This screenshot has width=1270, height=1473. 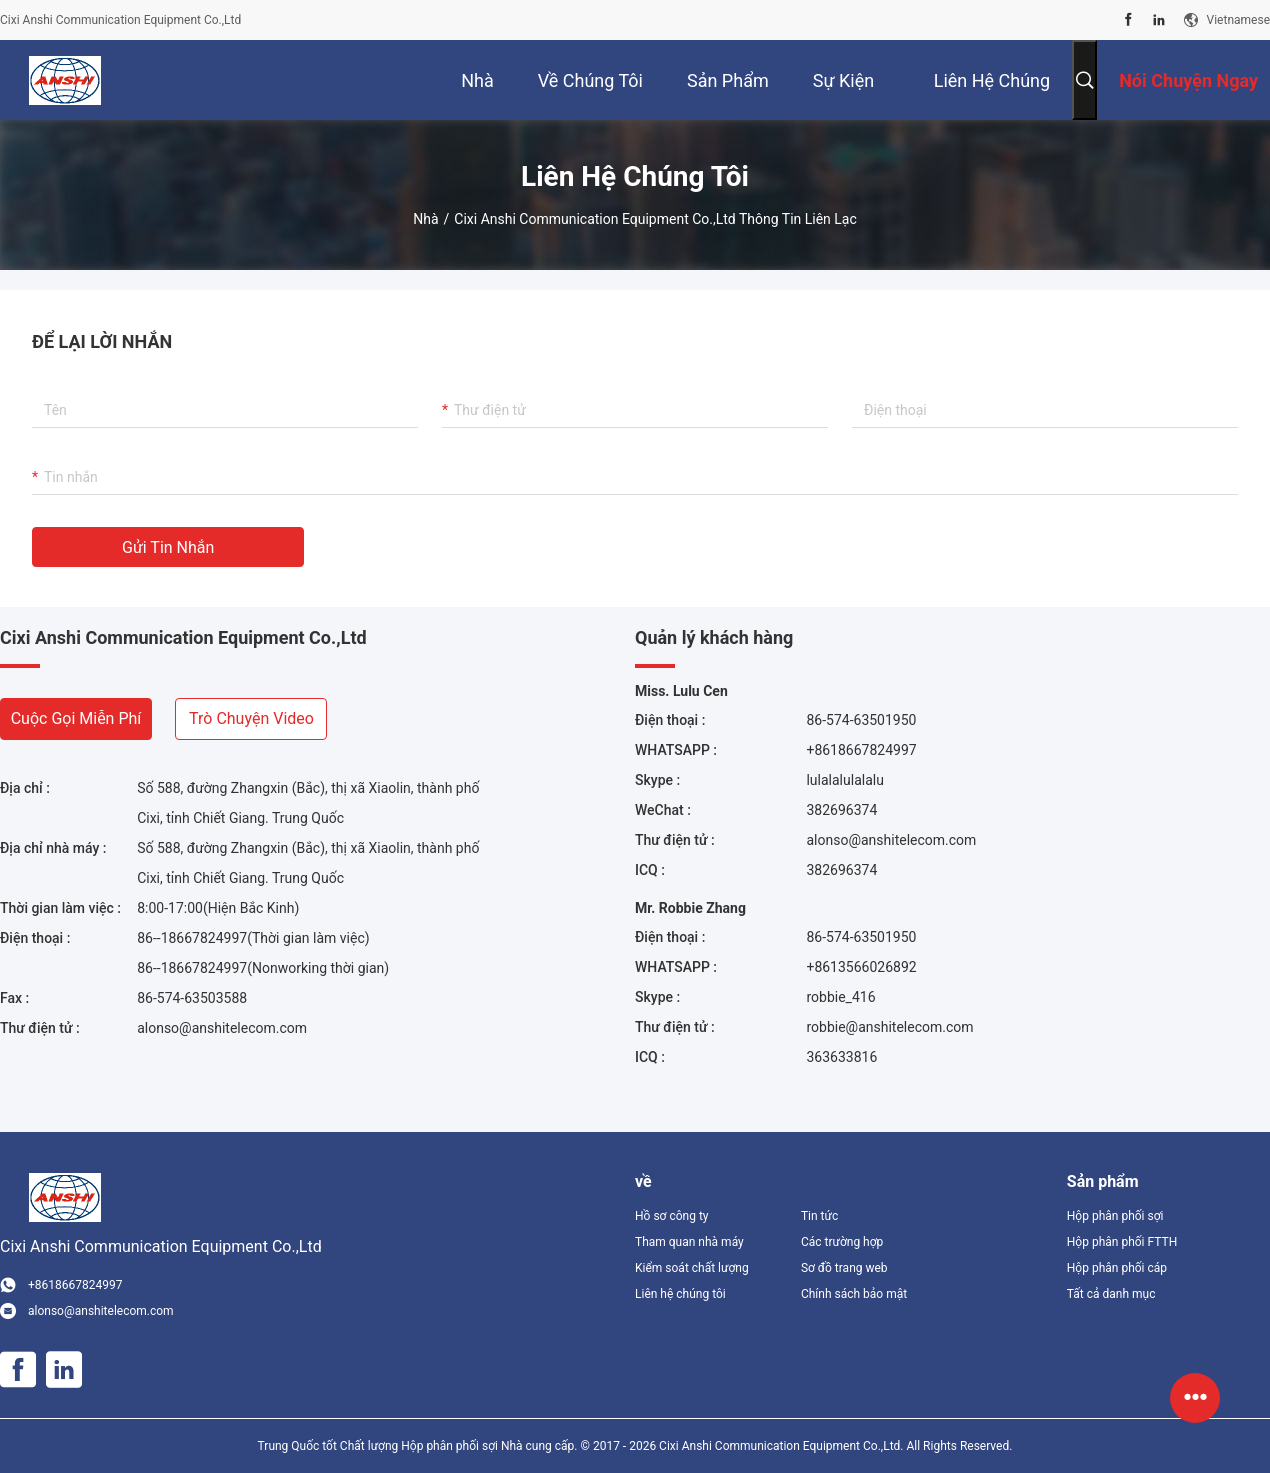 I want to click on Tin tức, so click(x=819, y=1216).